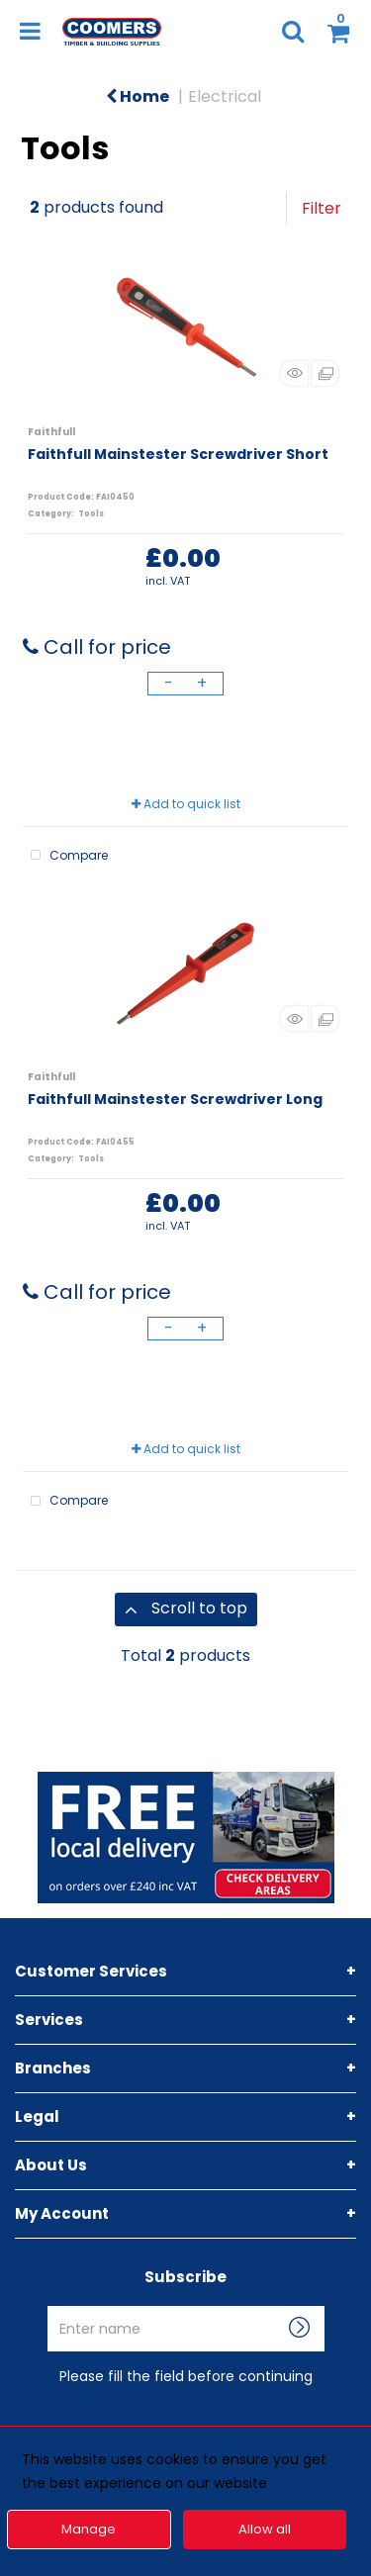 The width and height of the screenshot is (371, 2576). Describe the element at coordinates (178, 454) in the screenshot. I see `Faithfull Mainstester Screwdriver Short` at that location.